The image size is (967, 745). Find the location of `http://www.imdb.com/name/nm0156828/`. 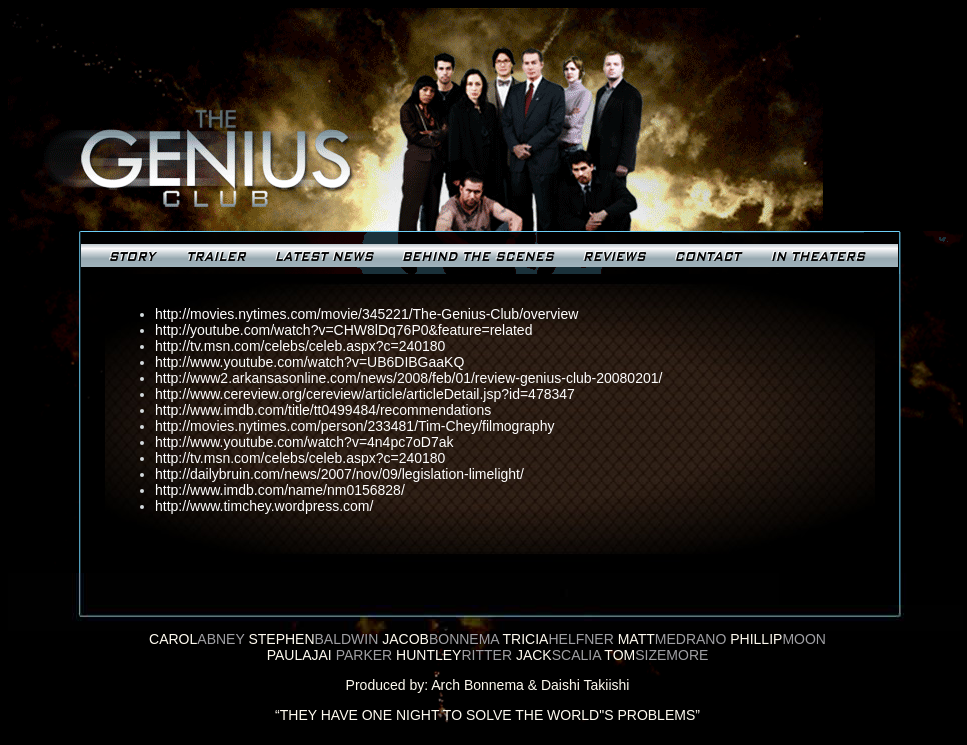

http://www.imdb.com/name/nm0156828/ is located at coordinates (280, 490).